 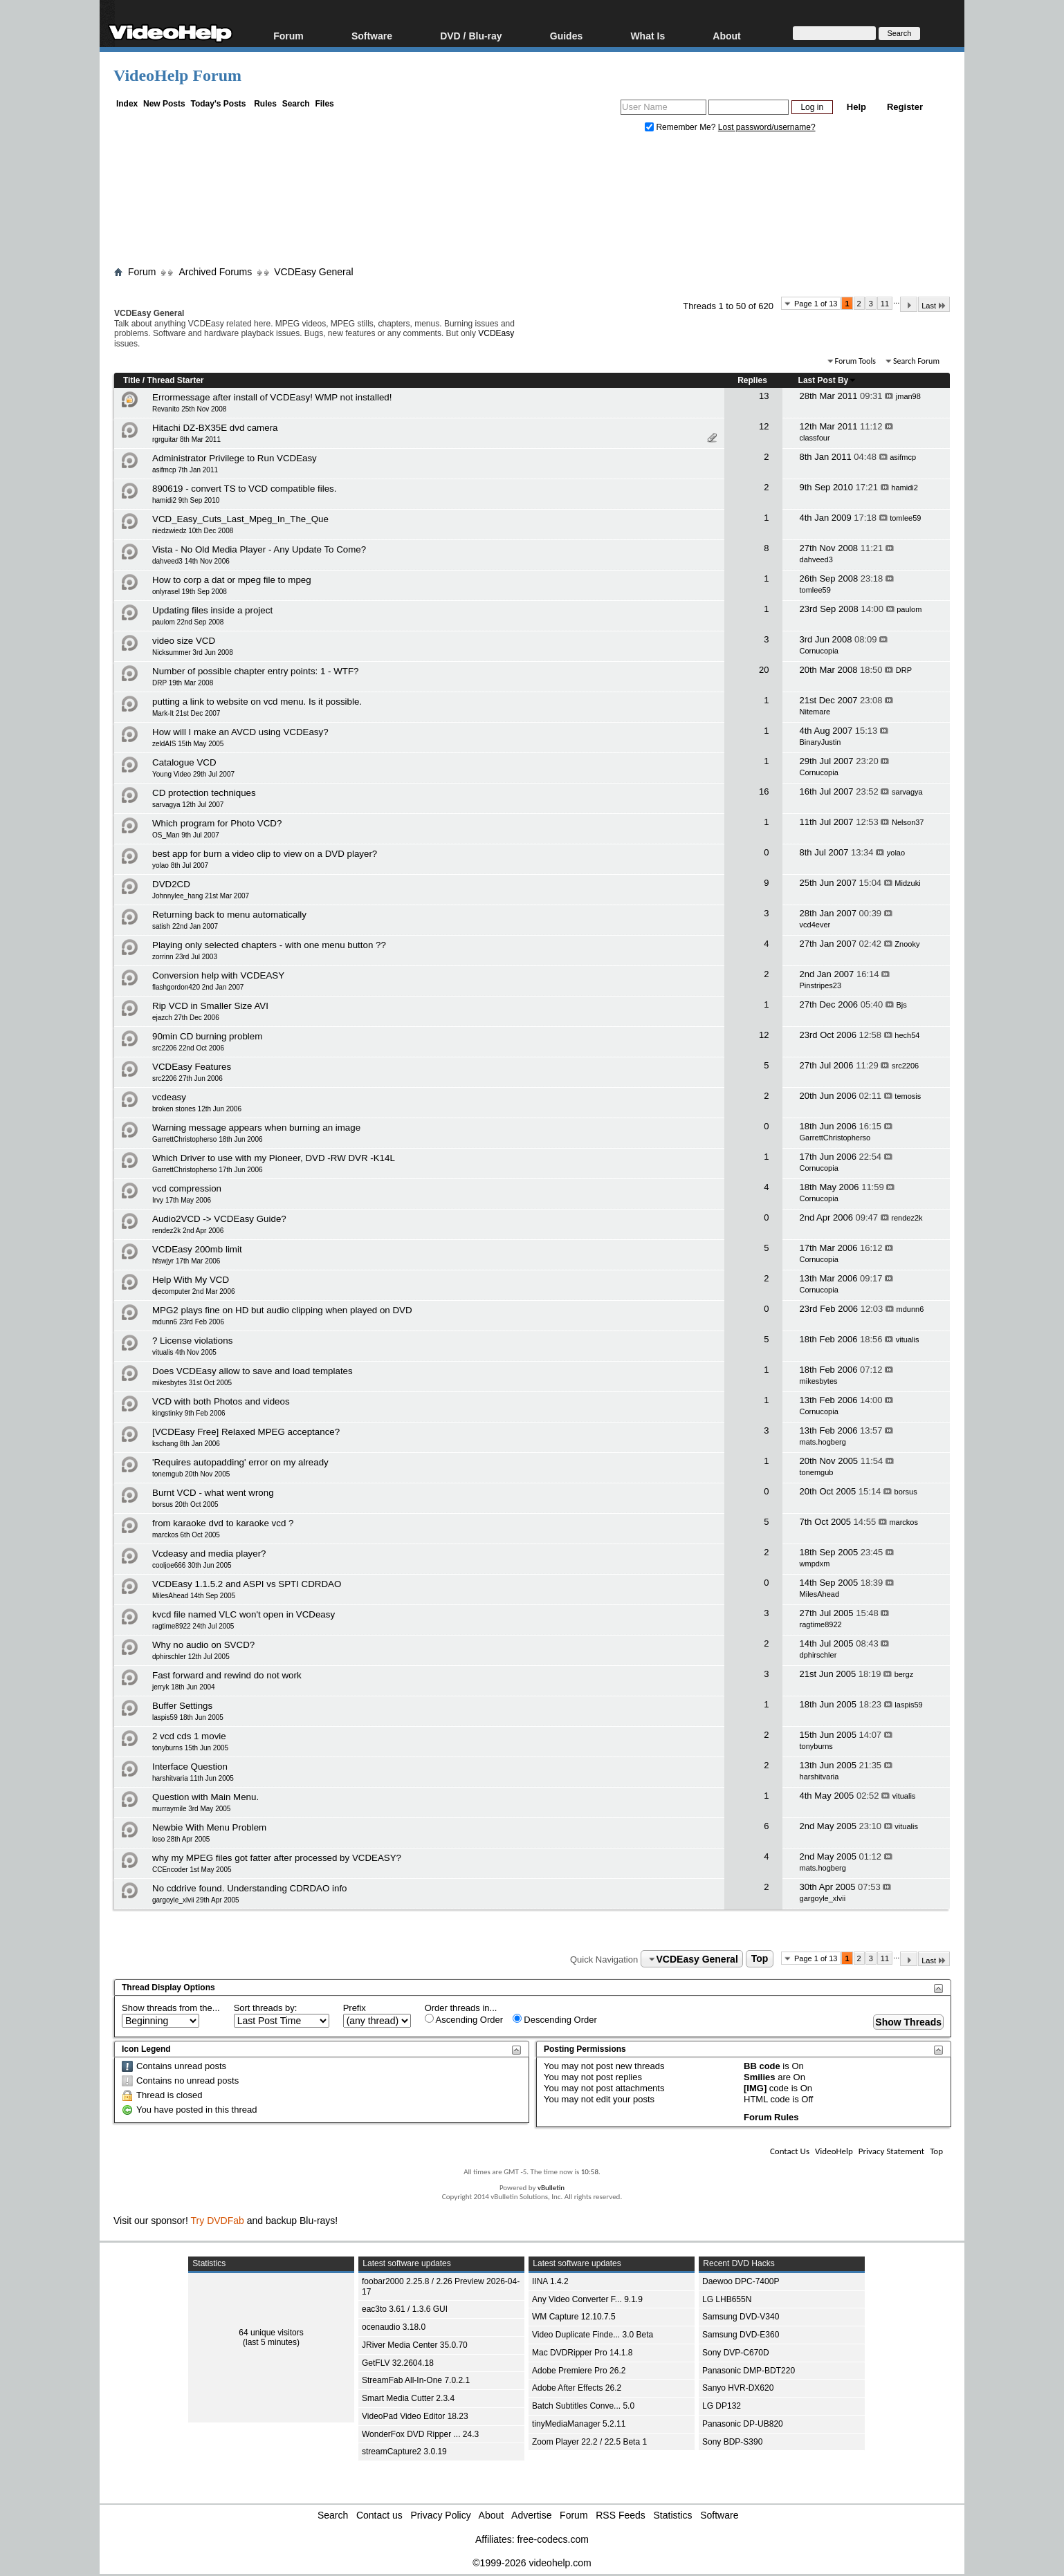 What do you see at coordinates (819, 1594) in the screenshot?
I see `MilesAhead` at bounding box center [819, 1594].